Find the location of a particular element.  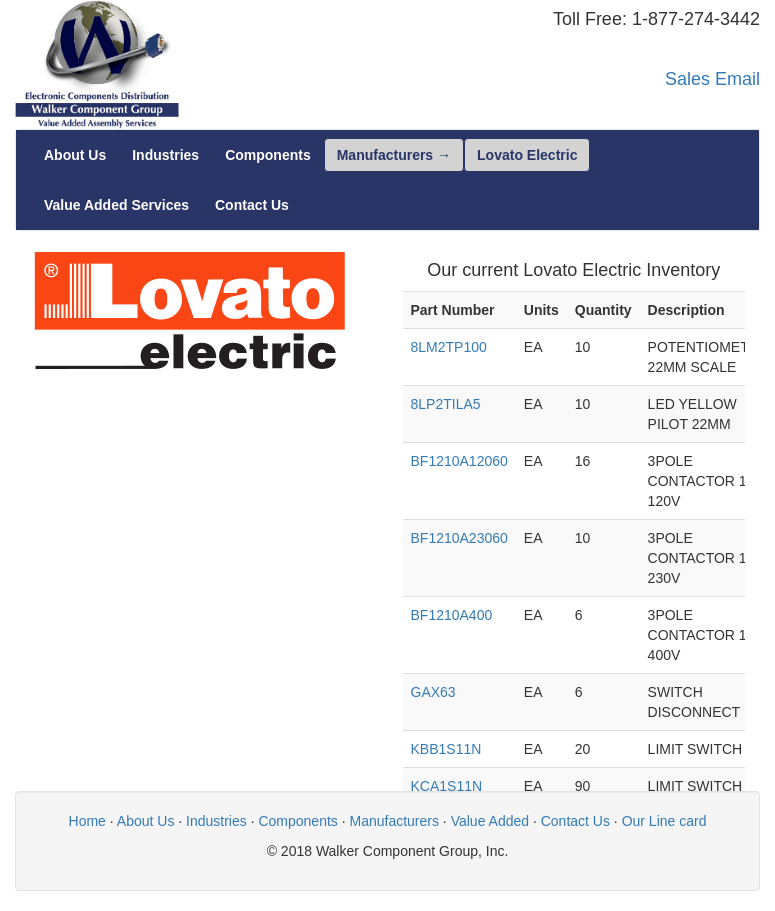

Sales Email is located at coordinates (712, 79).